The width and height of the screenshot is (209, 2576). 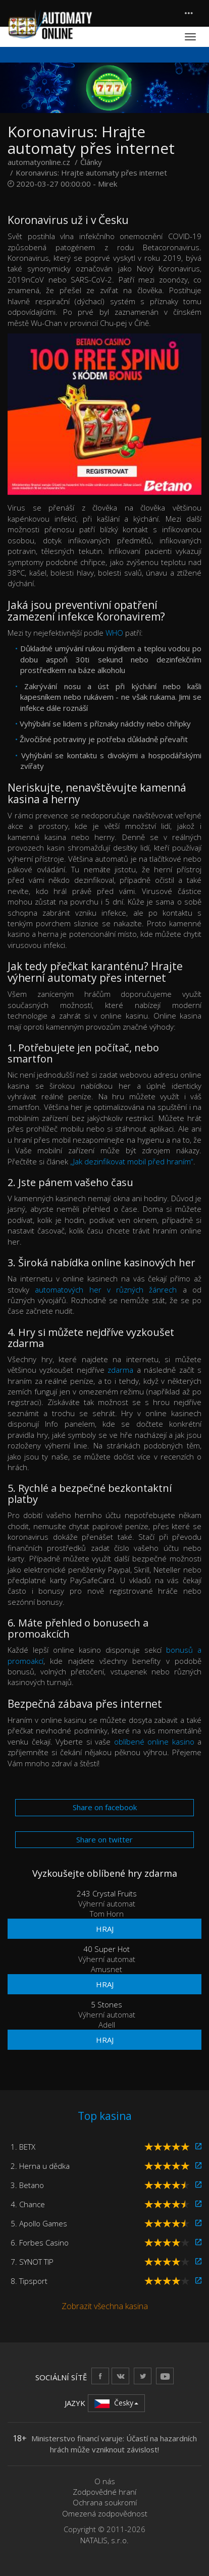 What do you see at coordinates (104, 2492) in the screenshot?
I see `Zodpovědné hraní` at bounding box center [104, 2492].